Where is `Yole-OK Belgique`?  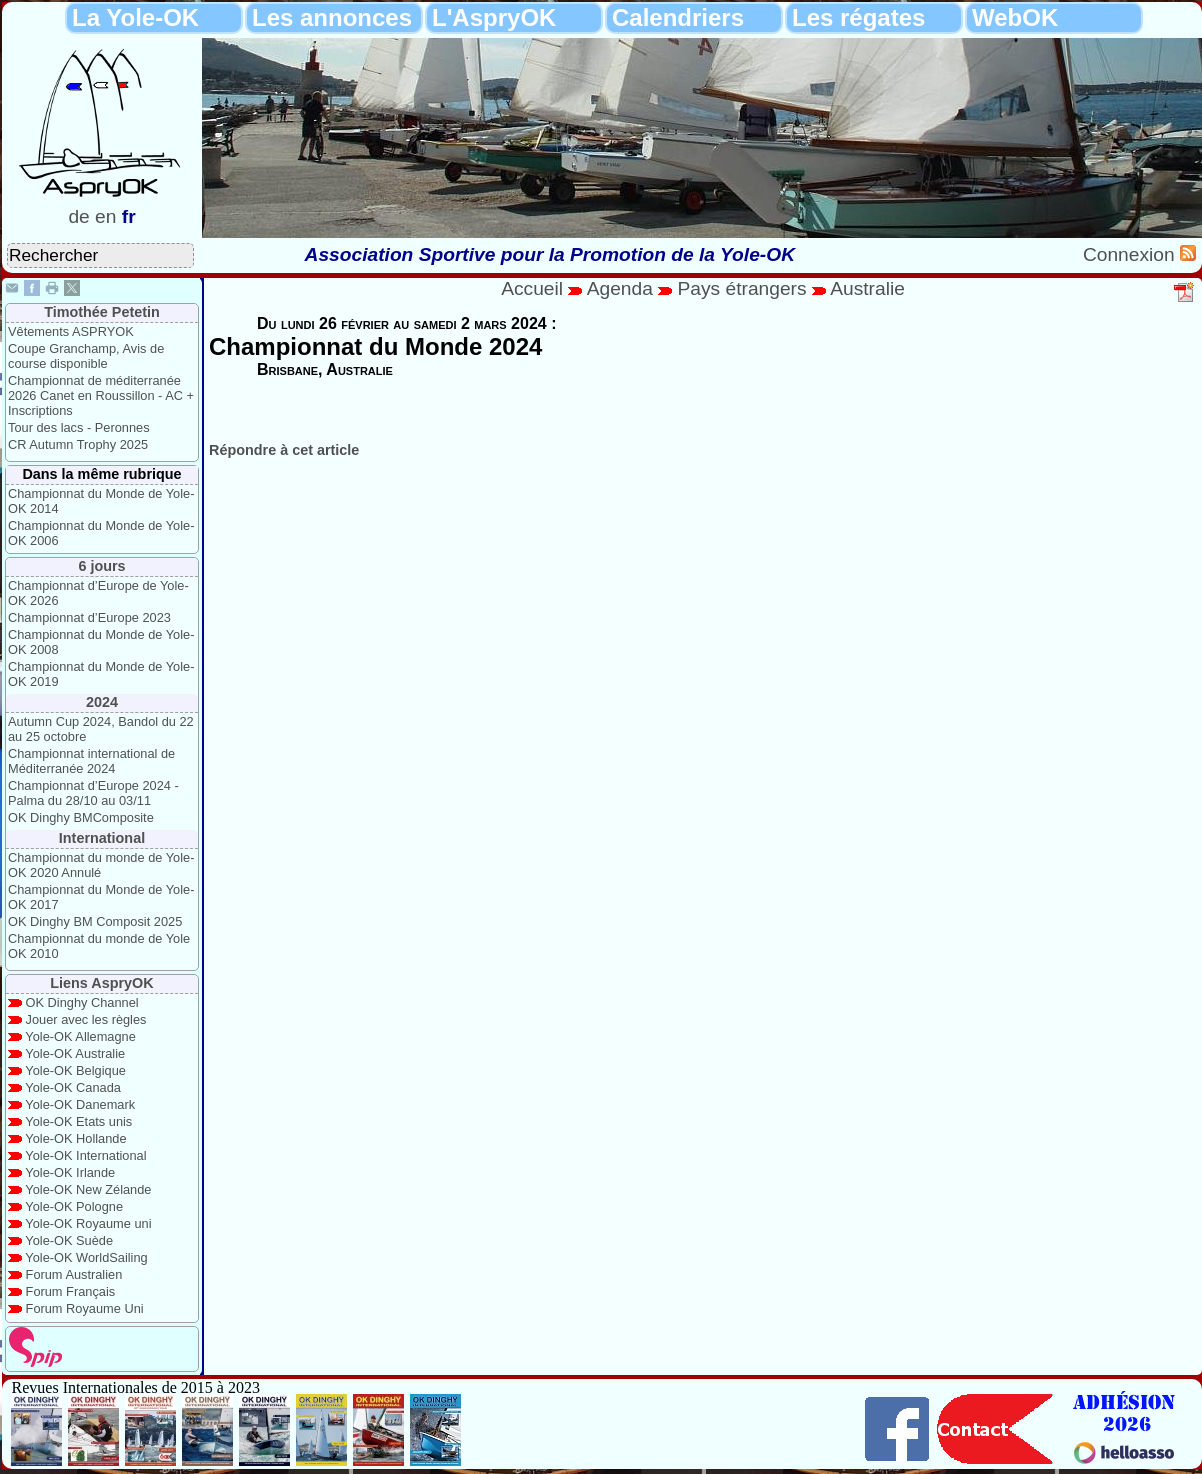
Yole-OK Belgique is located at coordinates (75, 1070).